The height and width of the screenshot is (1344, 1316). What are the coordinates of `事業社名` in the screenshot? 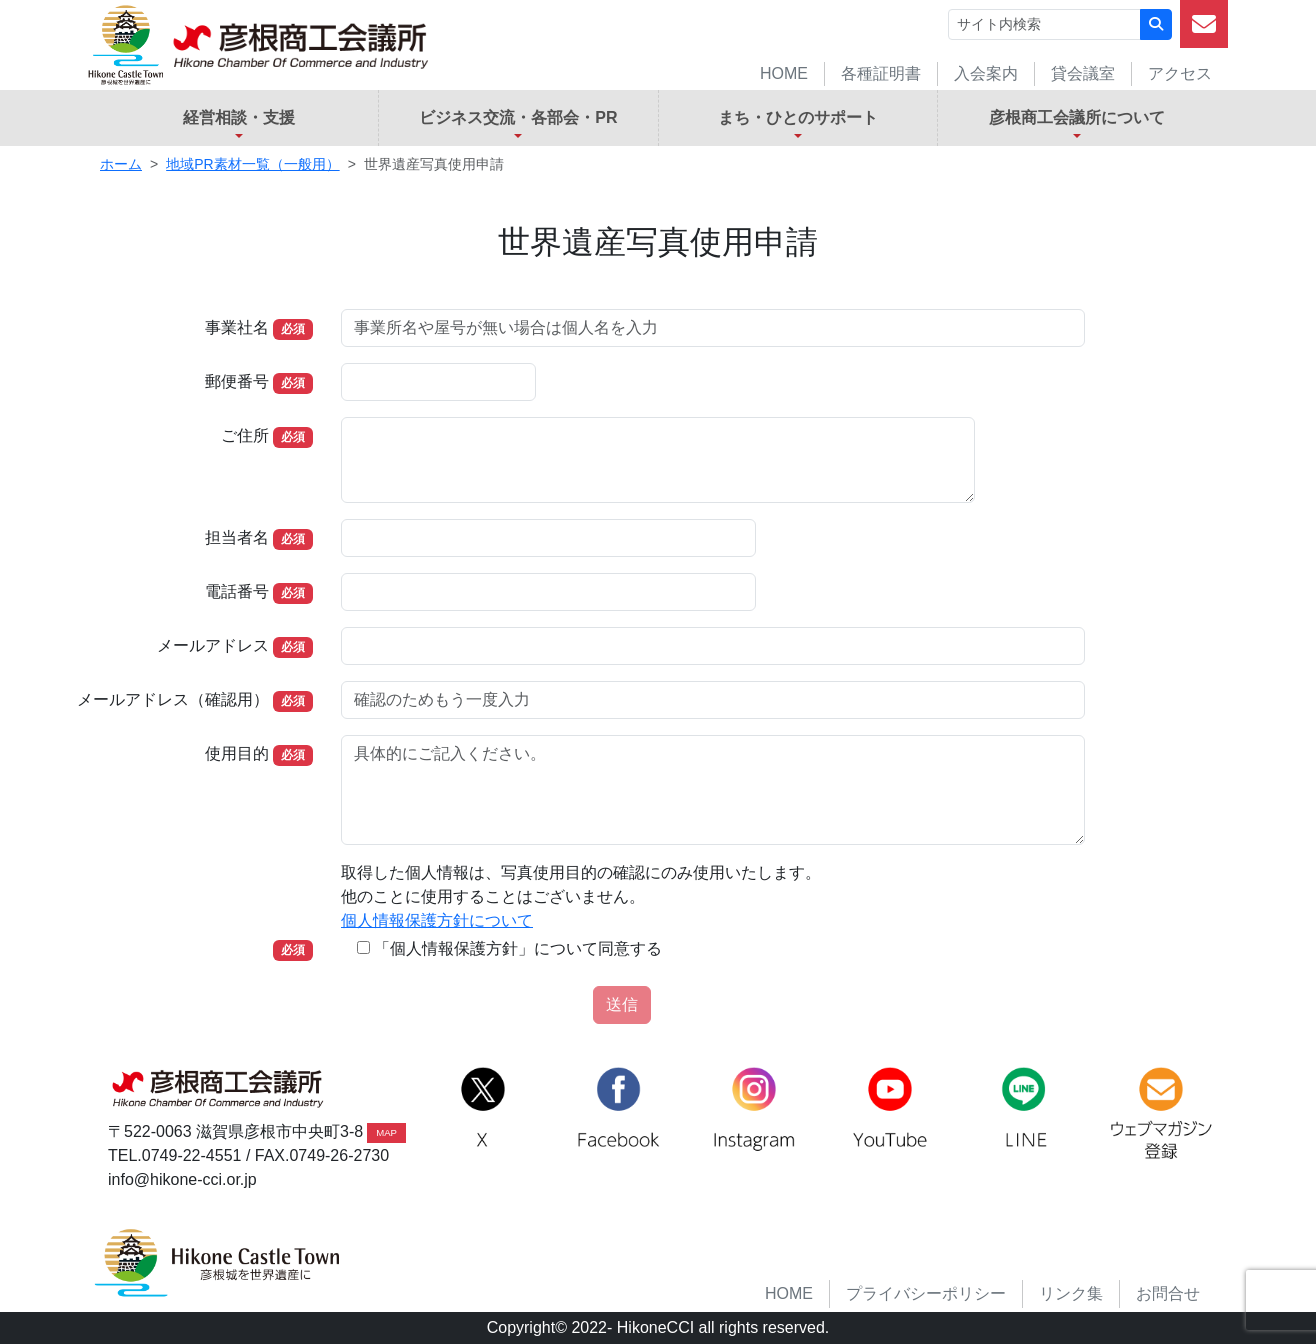 It's located at (237, 327).